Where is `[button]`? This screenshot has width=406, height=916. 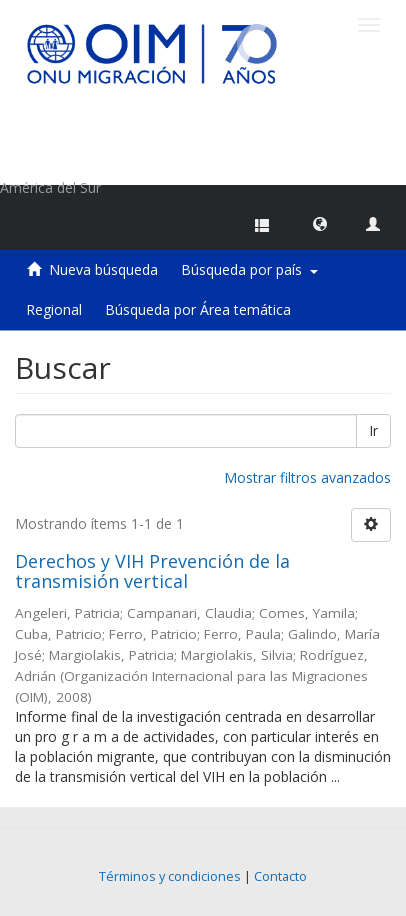 [button] is located at coordinates (320, 223).